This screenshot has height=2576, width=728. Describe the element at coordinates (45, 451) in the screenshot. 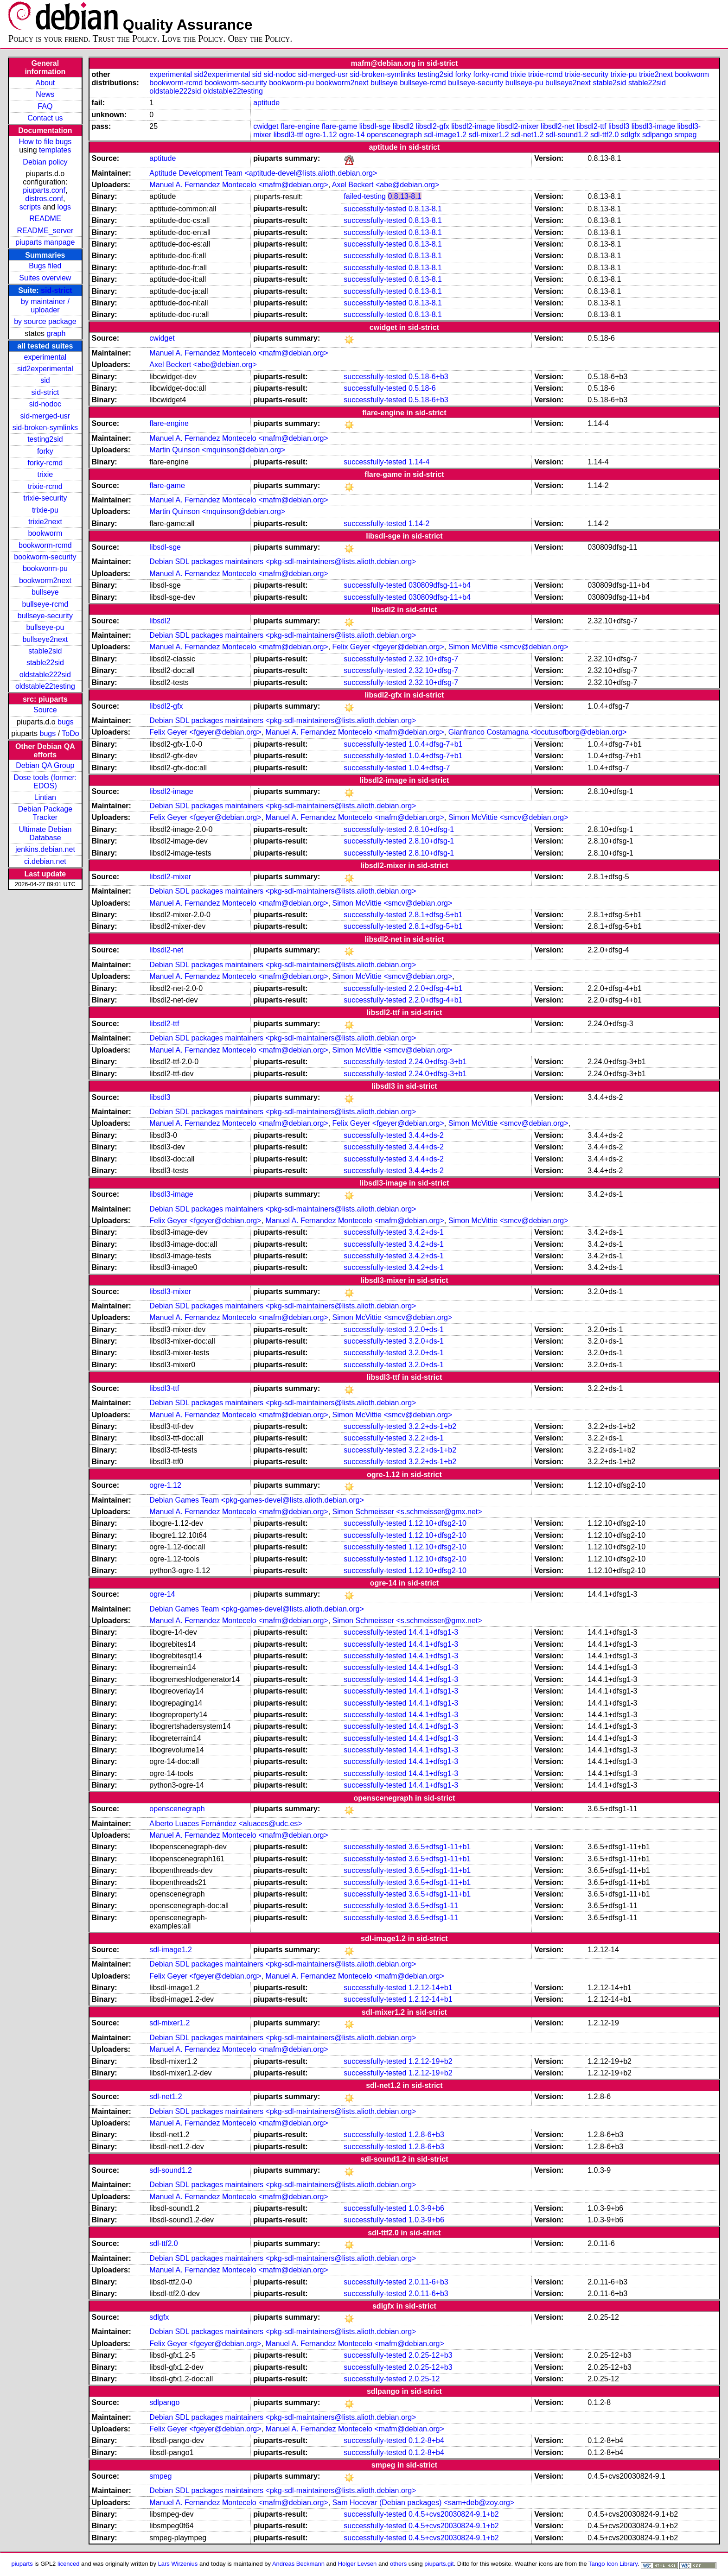

I see `forky` at that location.